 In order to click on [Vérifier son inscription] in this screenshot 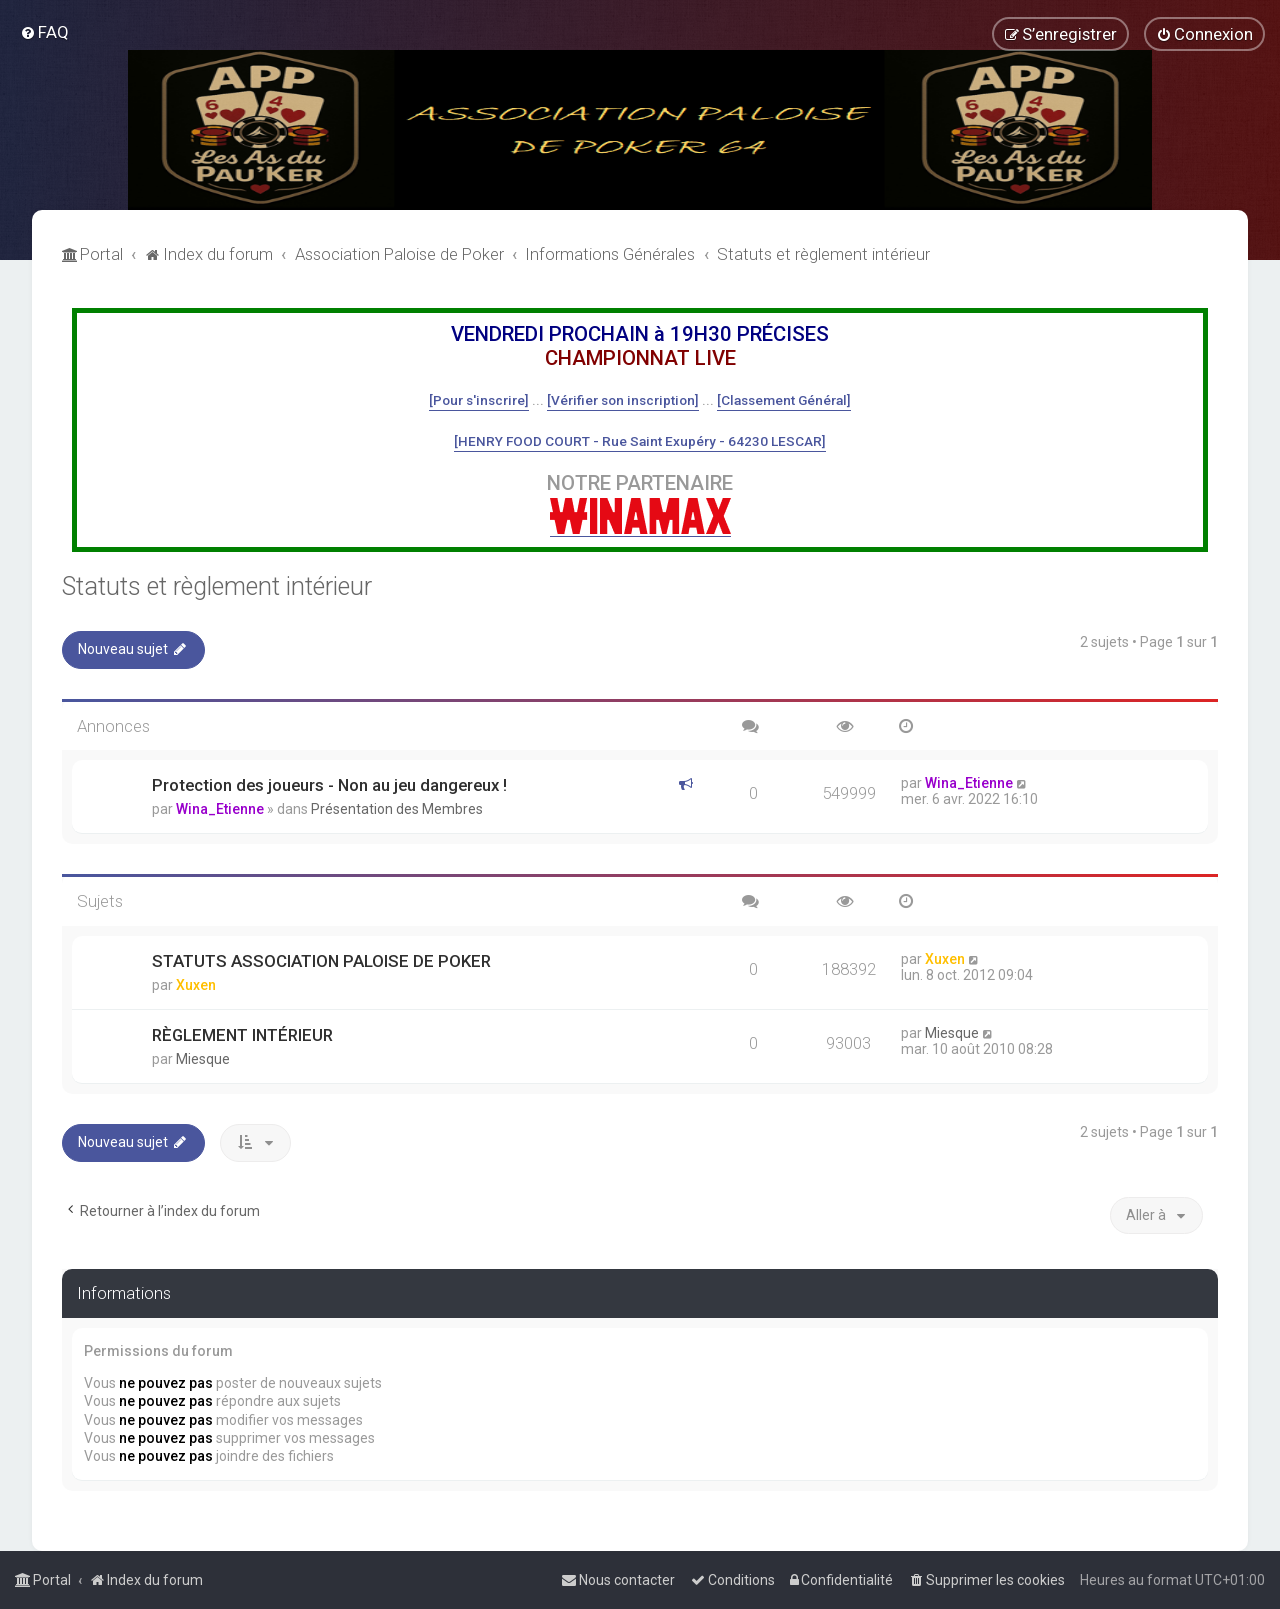, I will do `click(623, 400)`.